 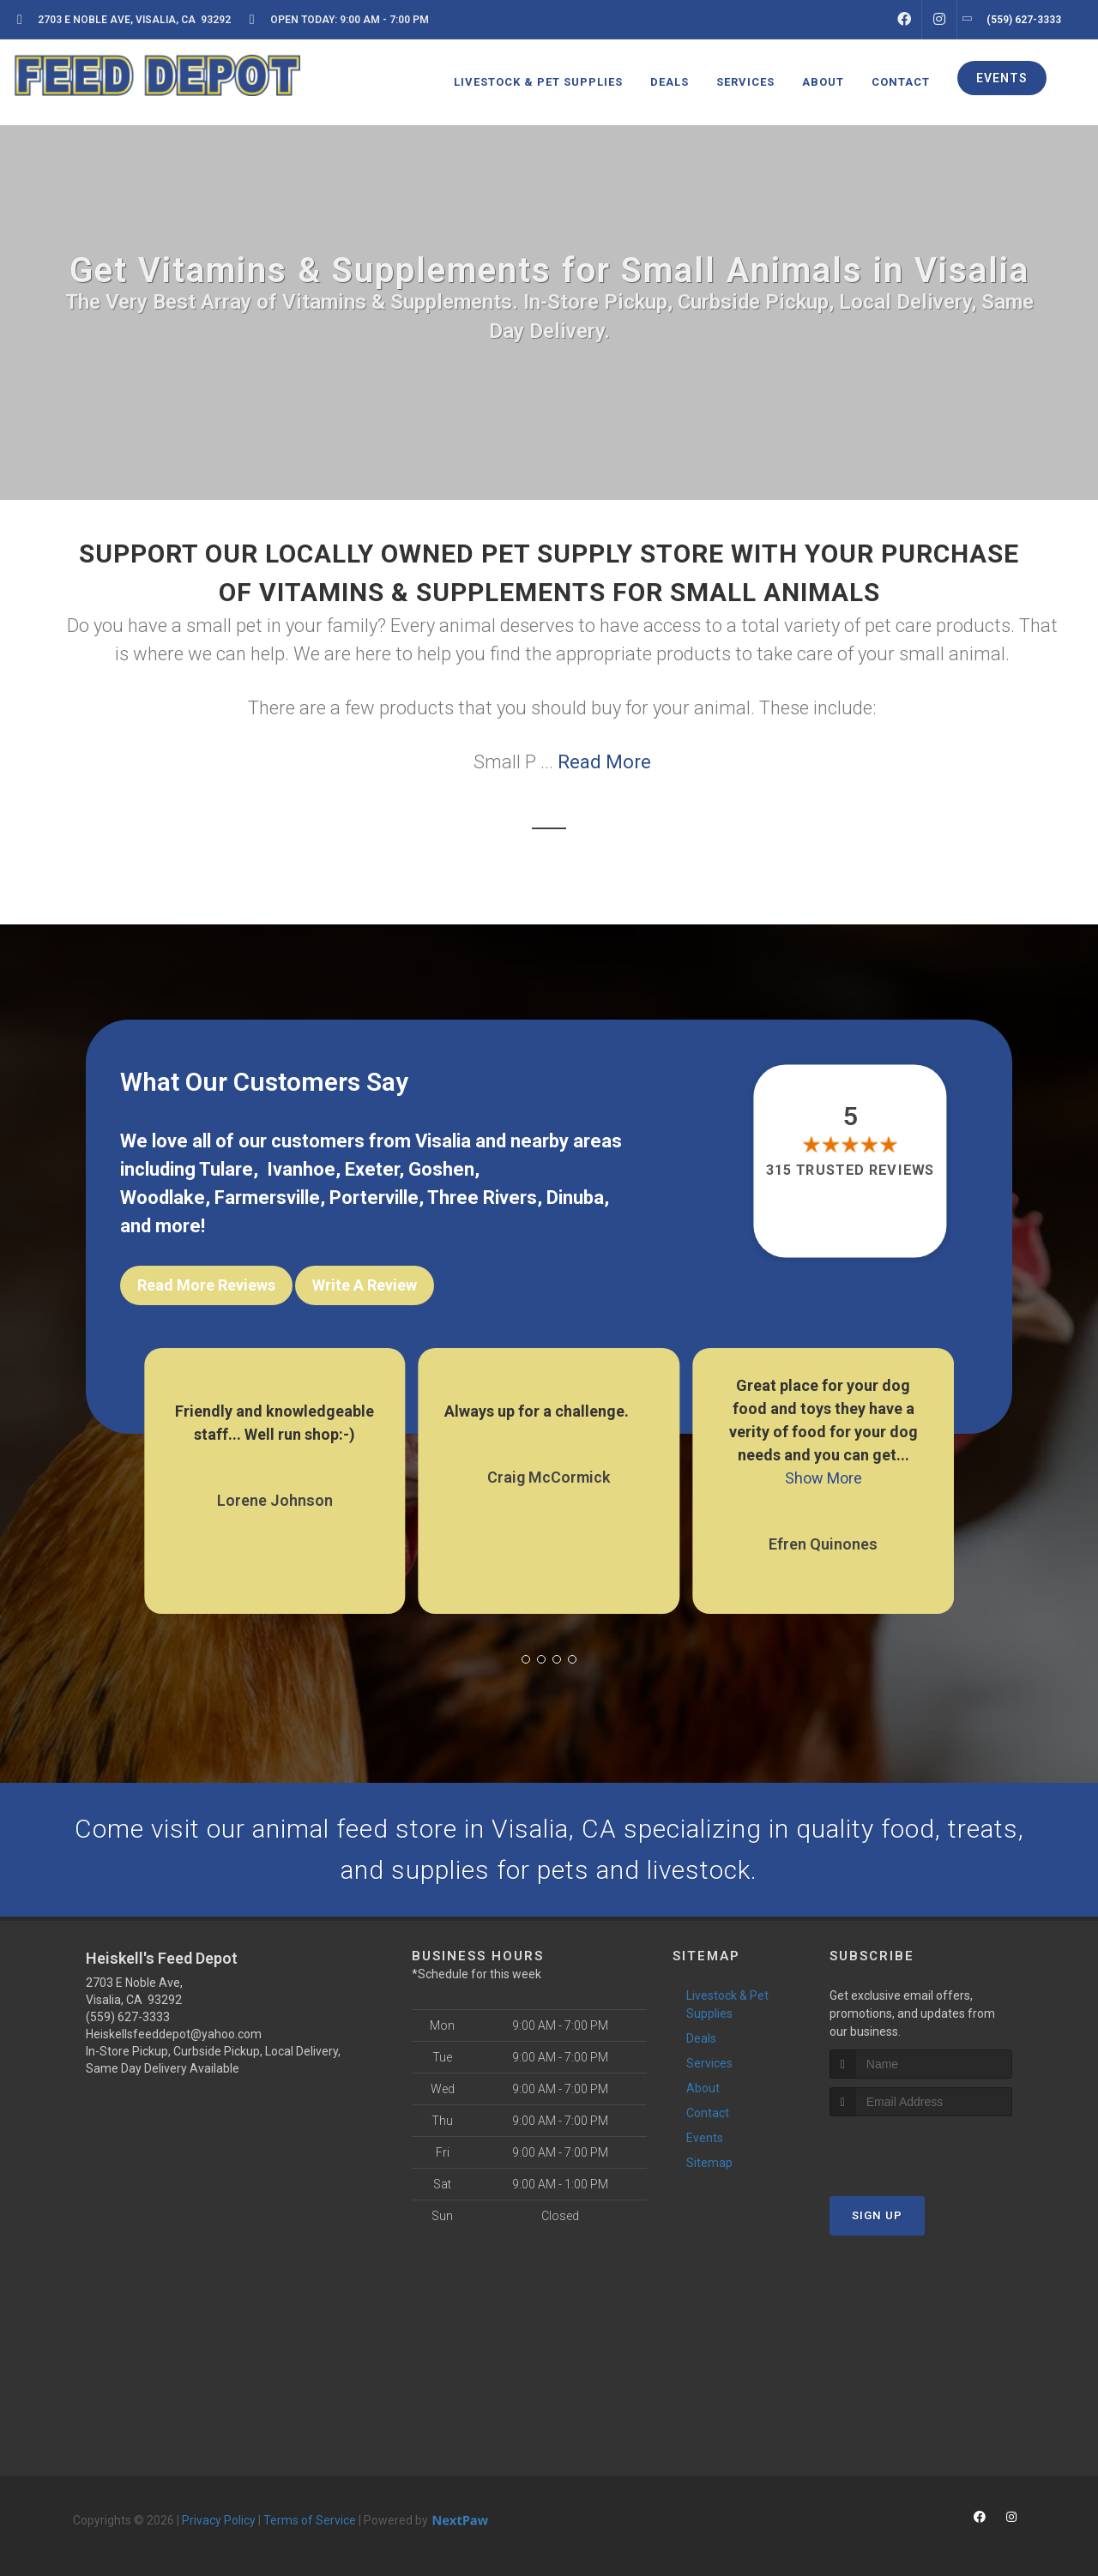 I want to click on Sign Up, so click(x=877, y=2215).